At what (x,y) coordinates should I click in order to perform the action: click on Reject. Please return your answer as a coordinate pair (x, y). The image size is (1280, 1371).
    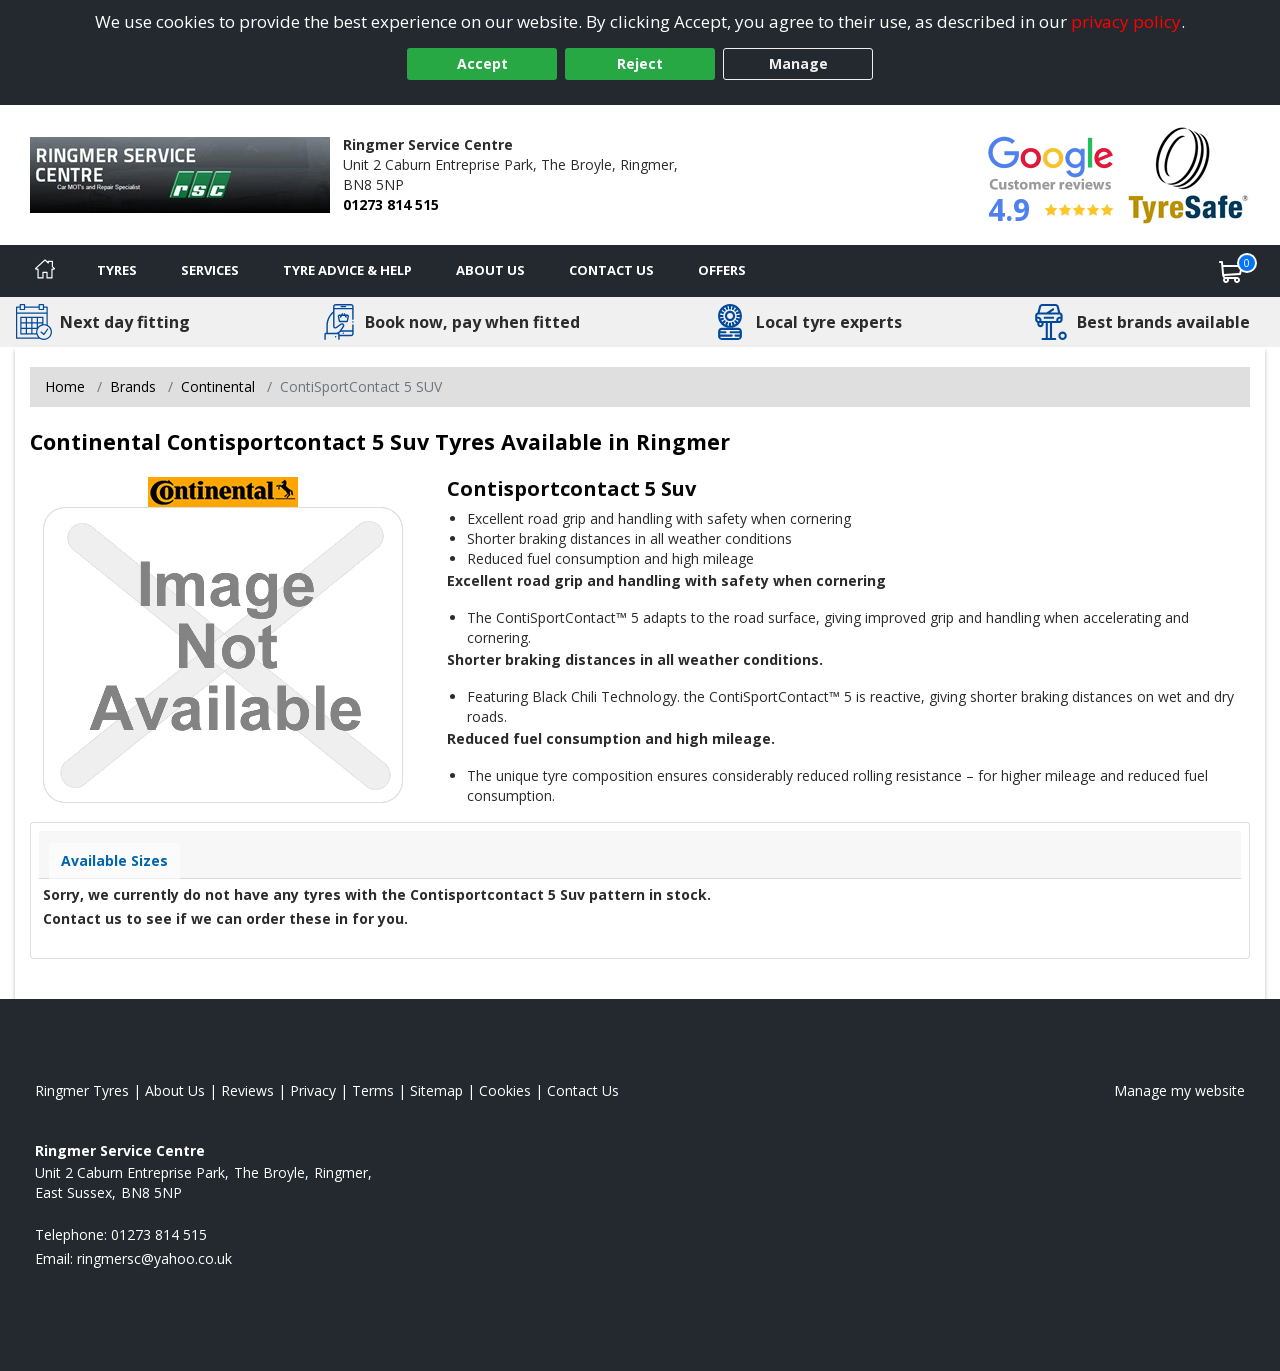
    Looking at the image, I should click on (640, 63).